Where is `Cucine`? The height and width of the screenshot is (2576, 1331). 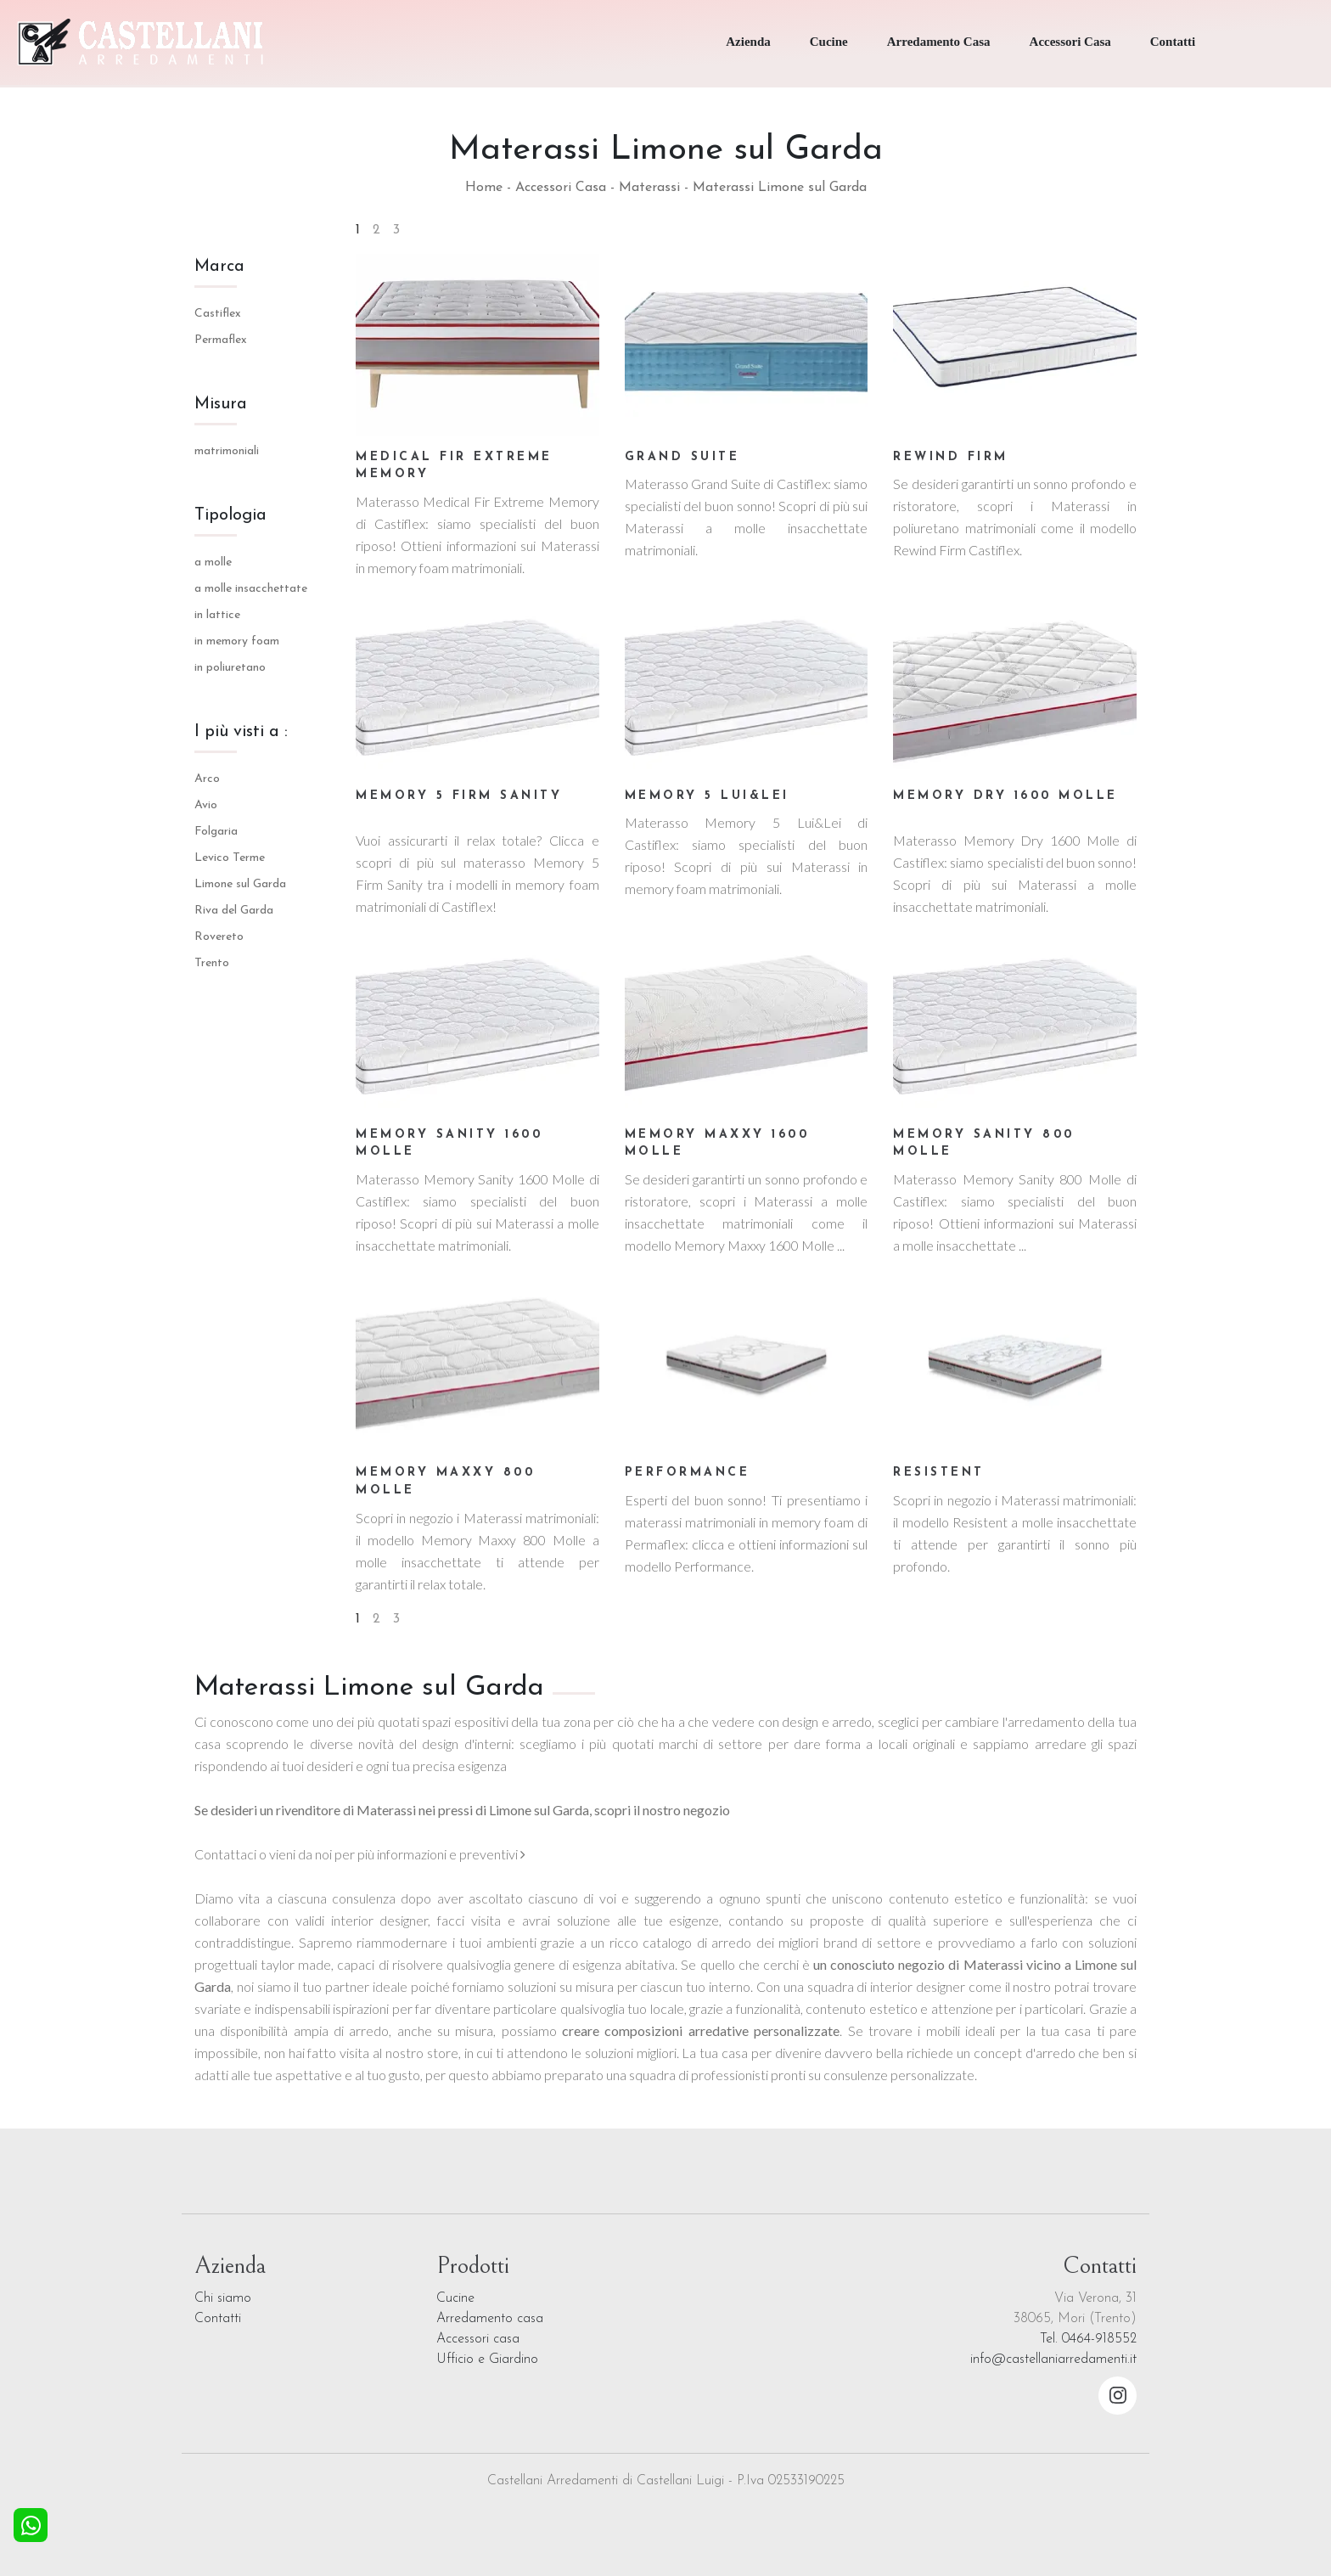
Cucine is located at coordinates (829, 41).